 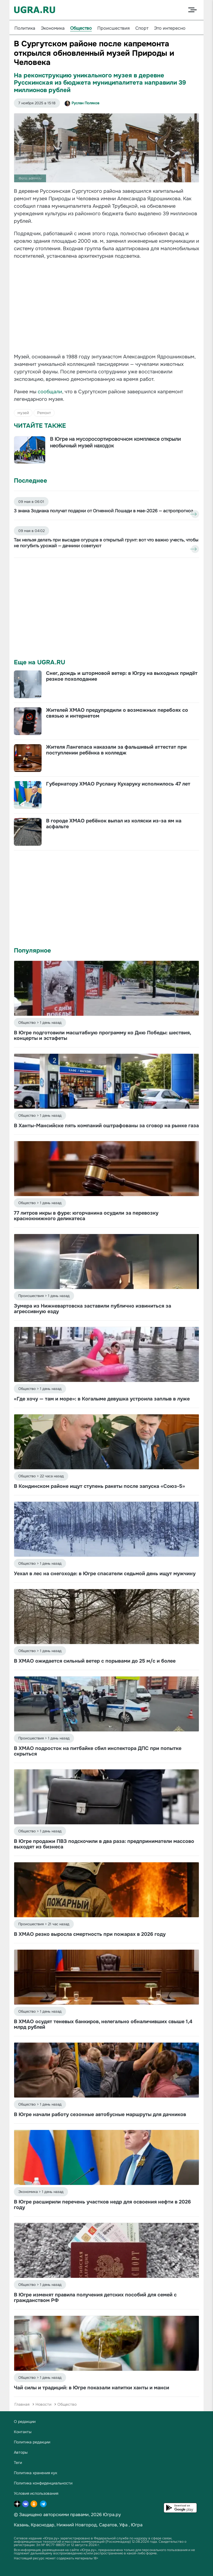 I want to click on Спорт, so click(x=141, y=28).